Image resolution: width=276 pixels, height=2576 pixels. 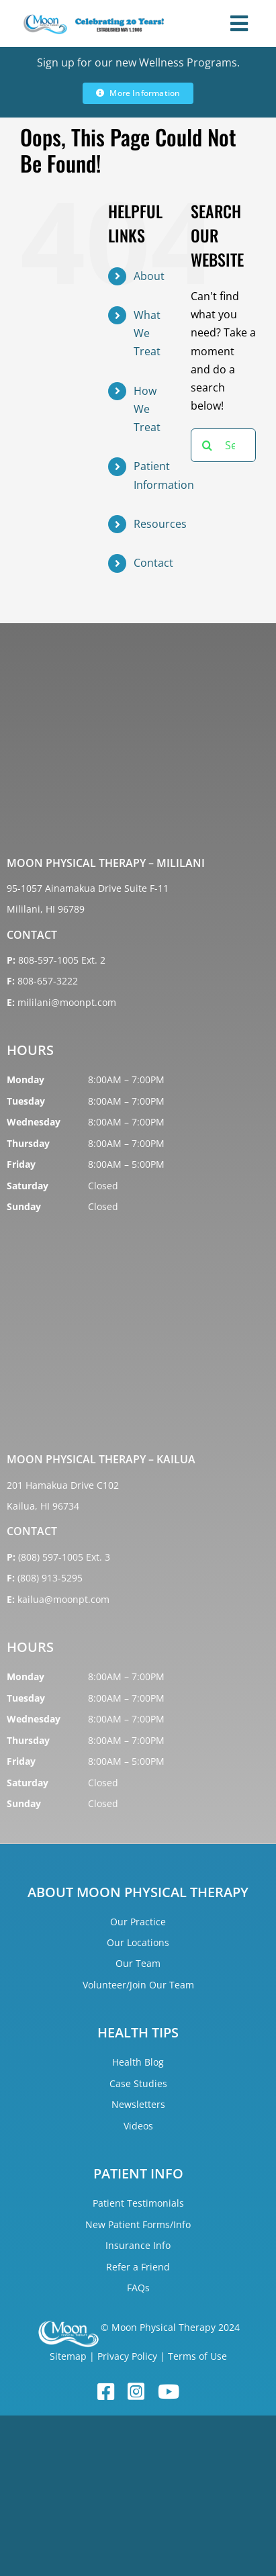 What do you see at coordinates (105, 2392) in the screenshot?
I see `[facebook]` at bounding box center [105, 2392].